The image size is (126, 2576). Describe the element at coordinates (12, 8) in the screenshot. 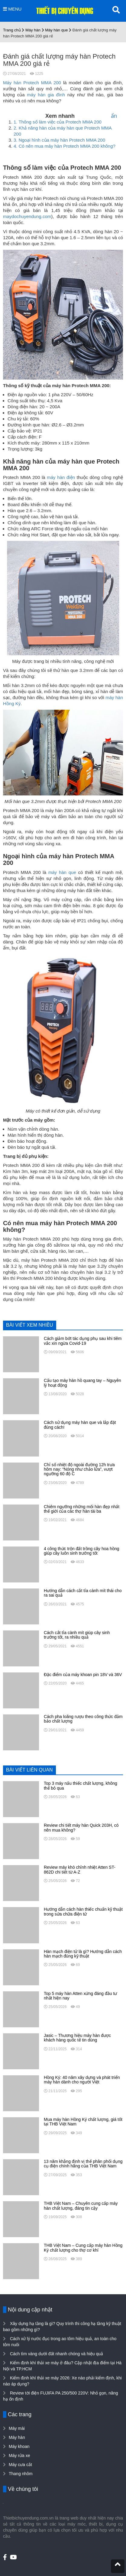

I see `MENU` at that location.